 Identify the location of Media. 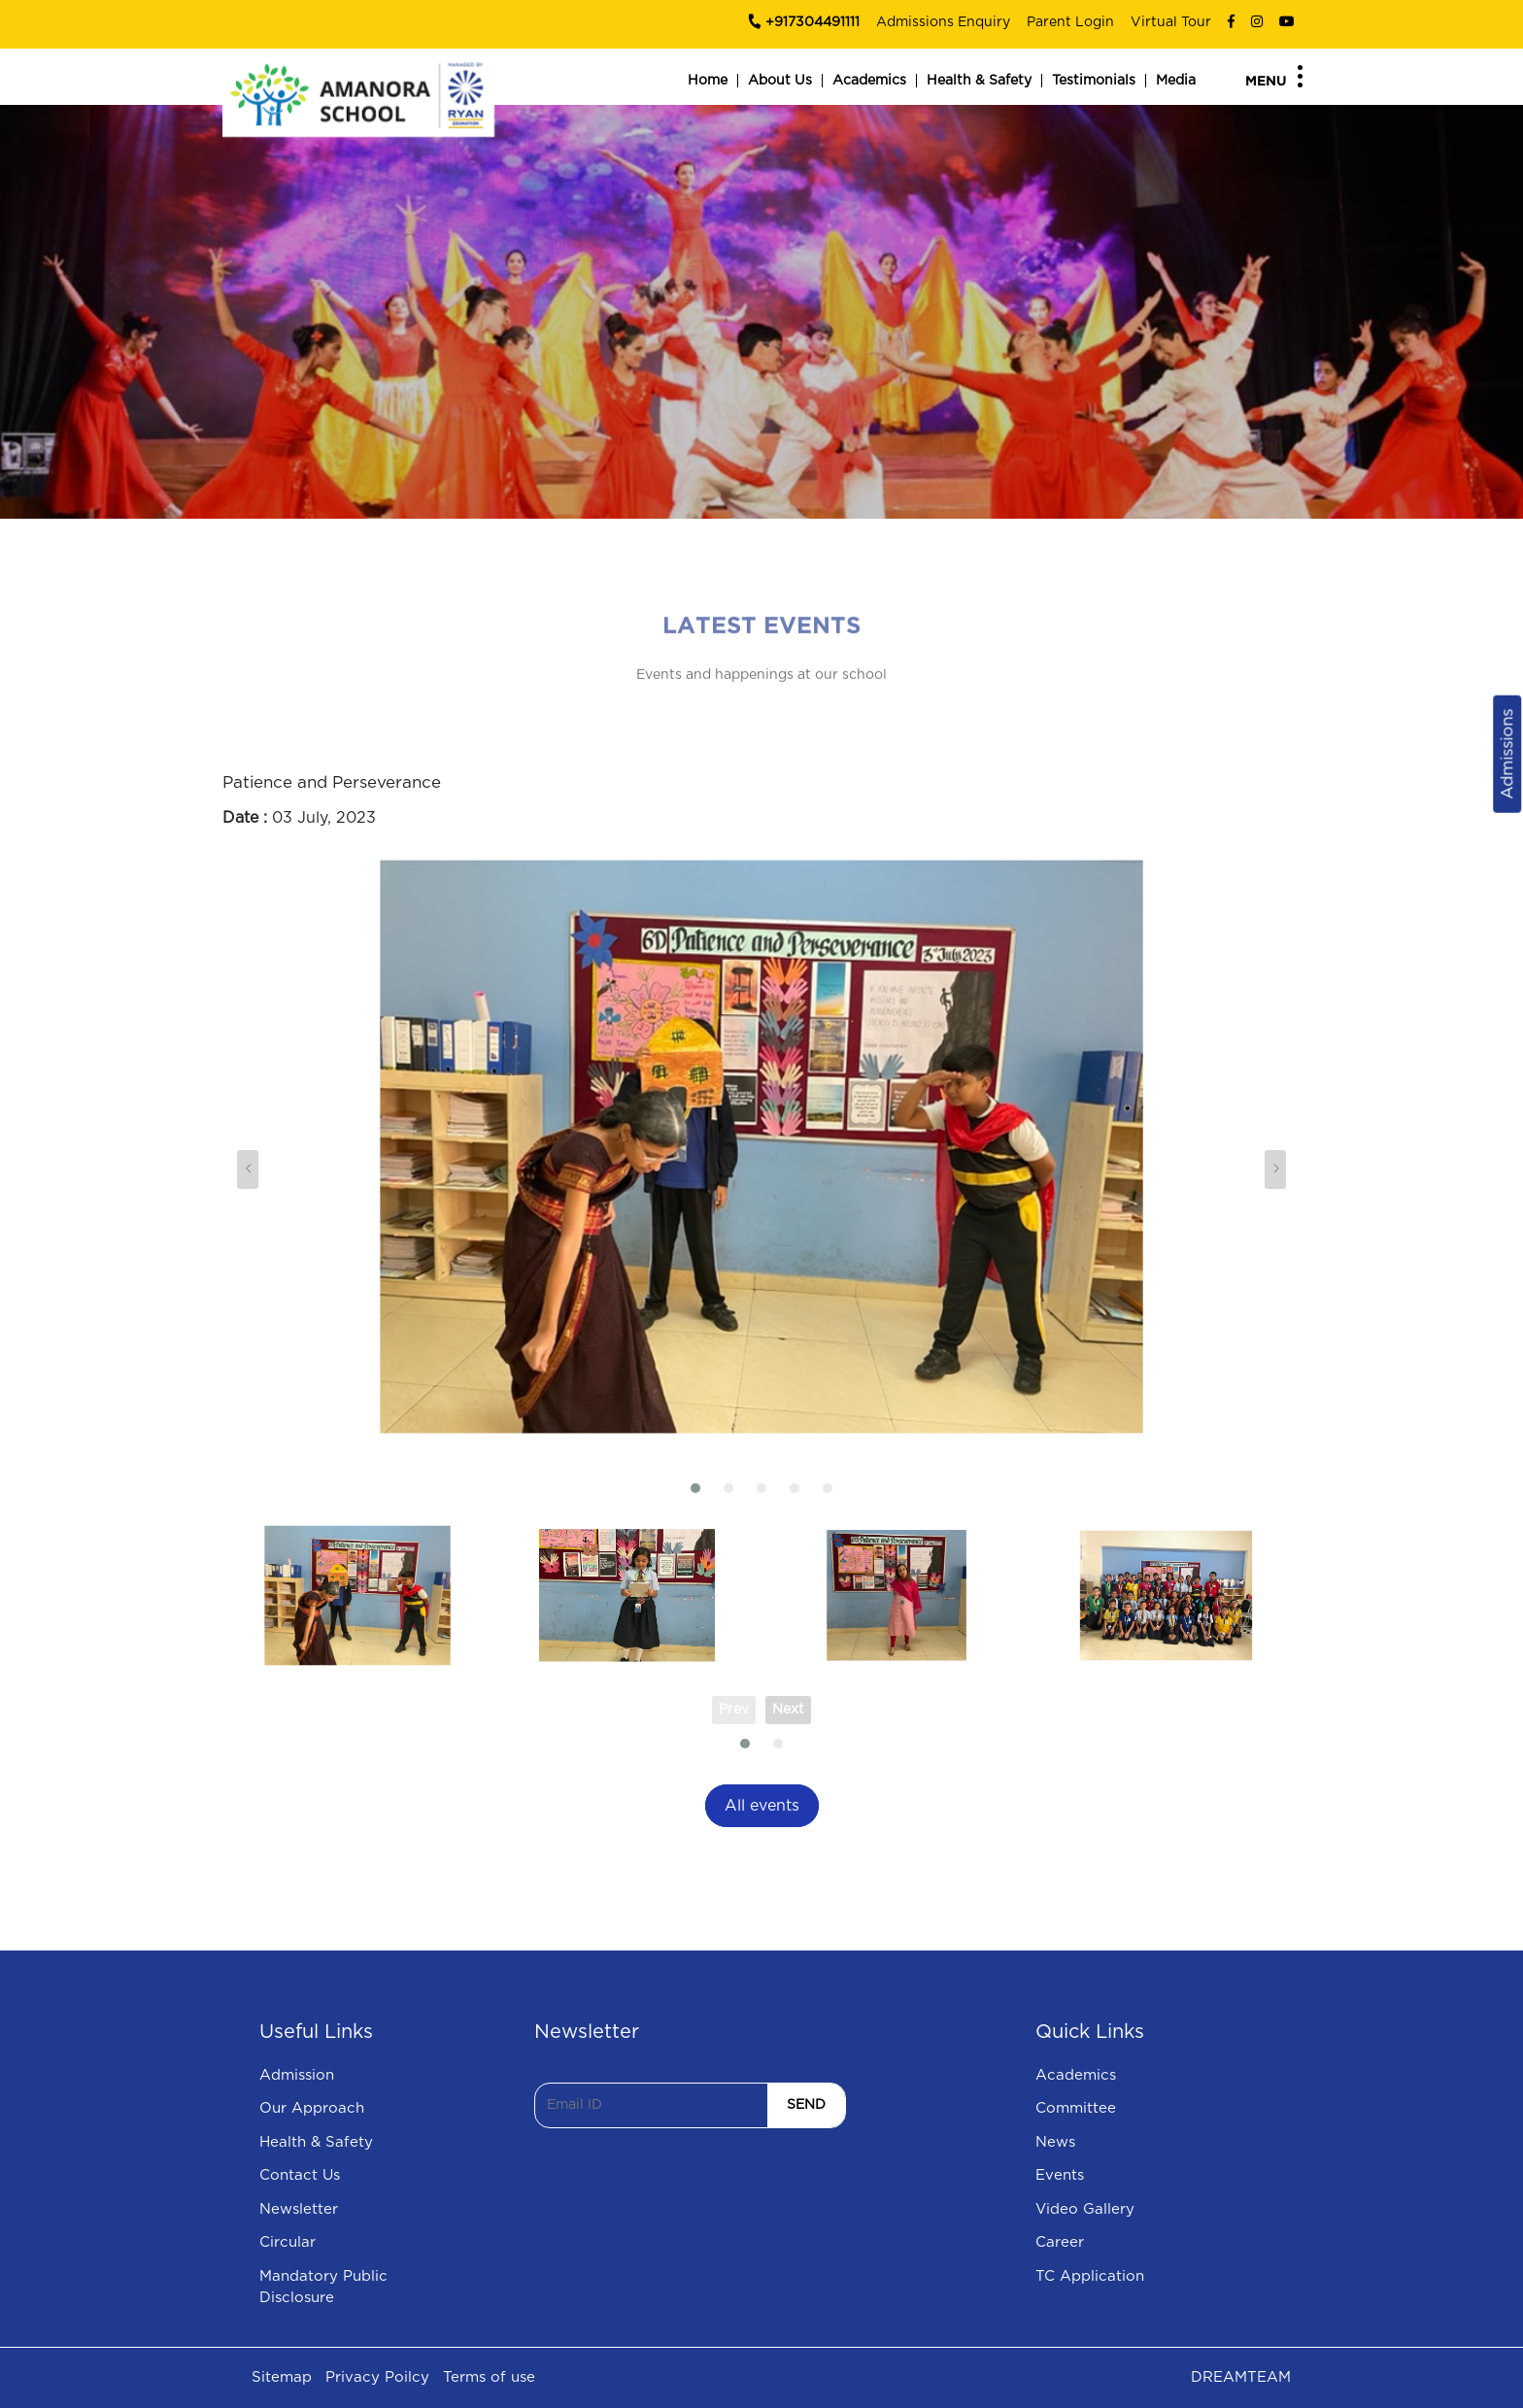
(1176, 80).